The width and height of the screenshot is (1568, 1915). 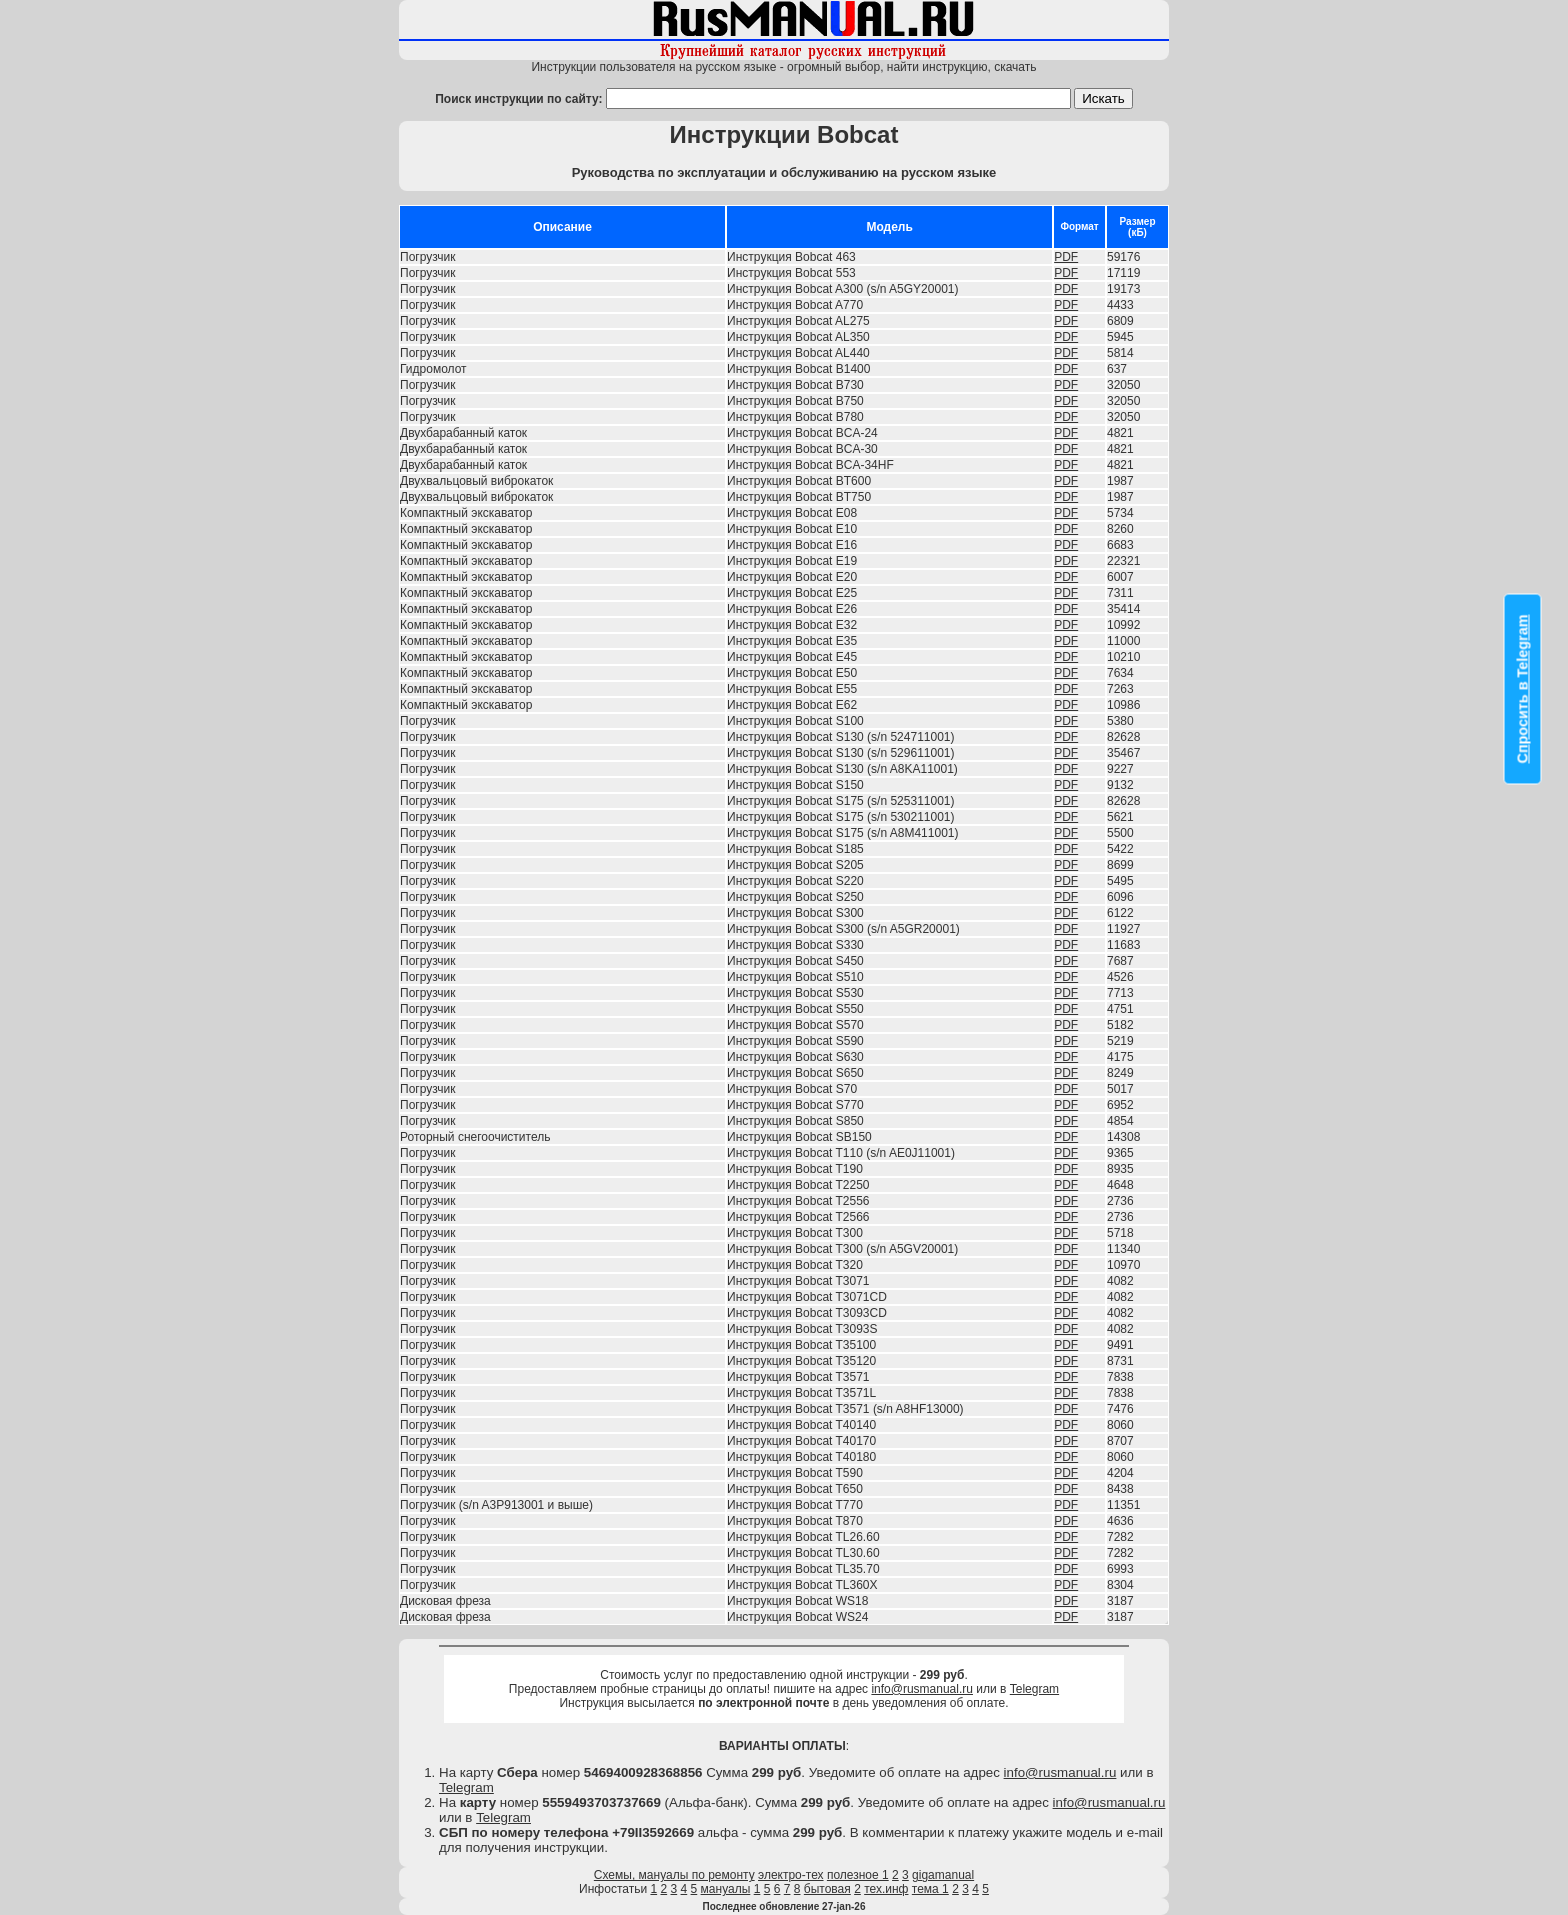 I want to click on Спросить в Telegram, so click(x=1523, y=689).